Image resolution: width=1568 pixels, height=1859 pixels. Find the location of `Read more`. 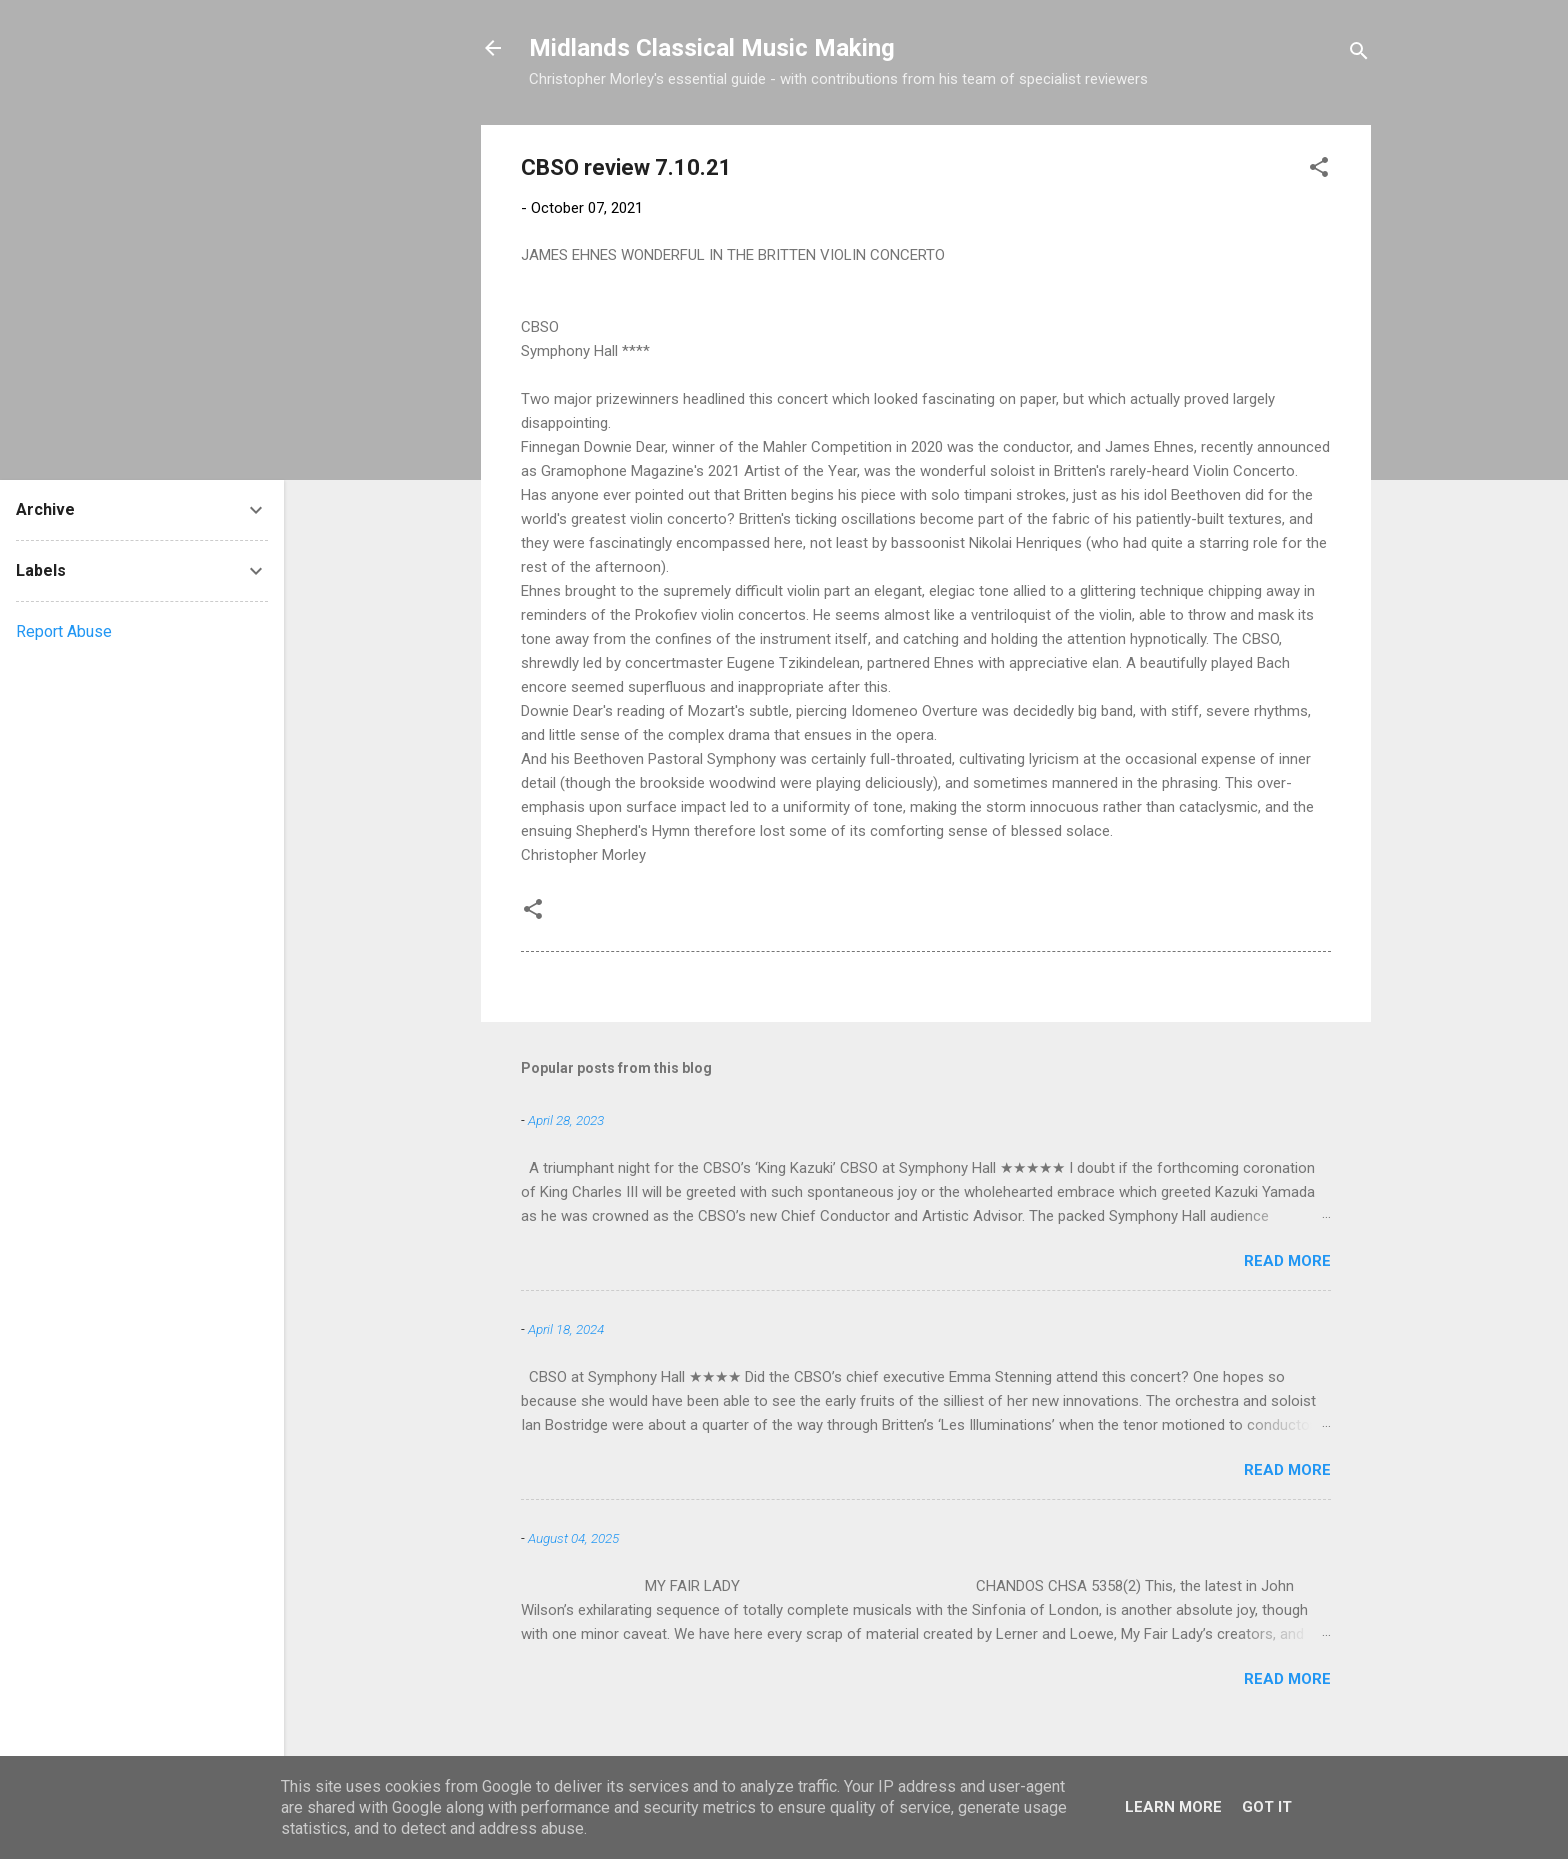

Read more is located at coordinates (1287, 1261).